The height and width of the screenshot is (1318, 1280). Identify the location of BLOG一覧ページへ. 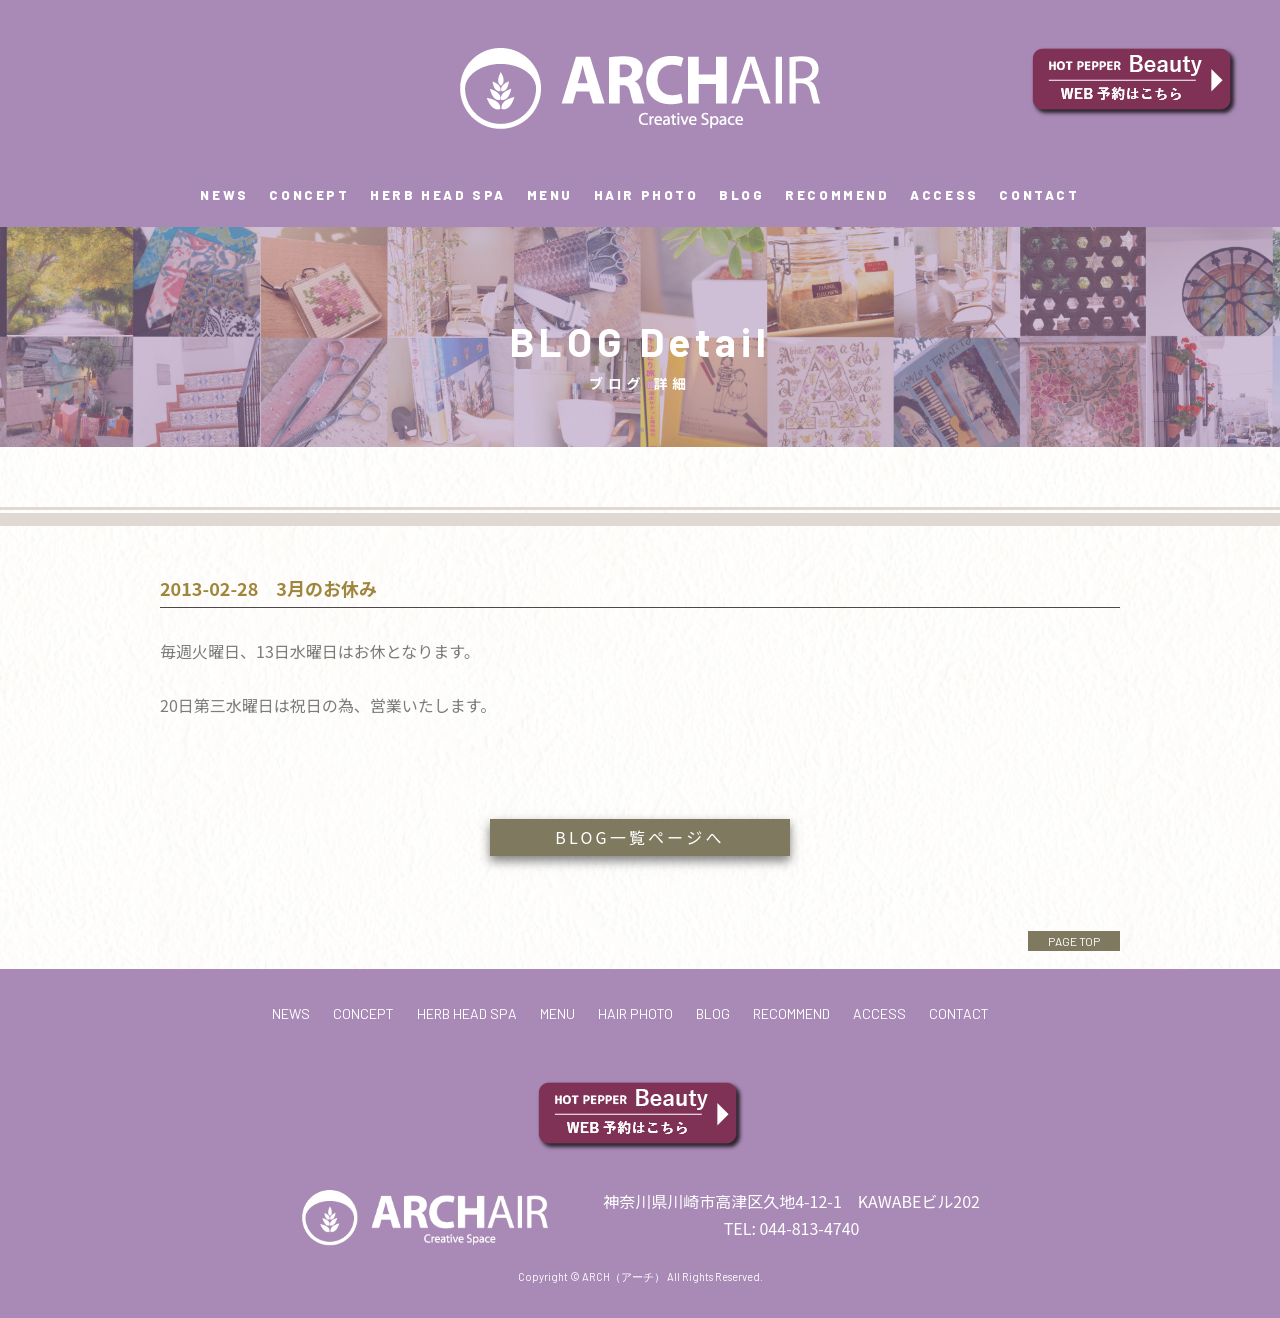
(639, 837).